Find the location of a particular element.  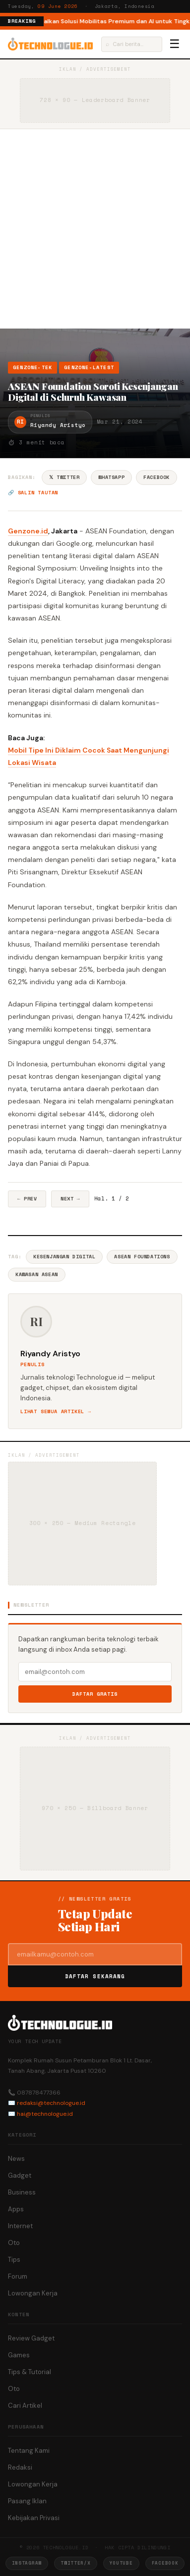

Forum is located at coordinates (17, 2276).